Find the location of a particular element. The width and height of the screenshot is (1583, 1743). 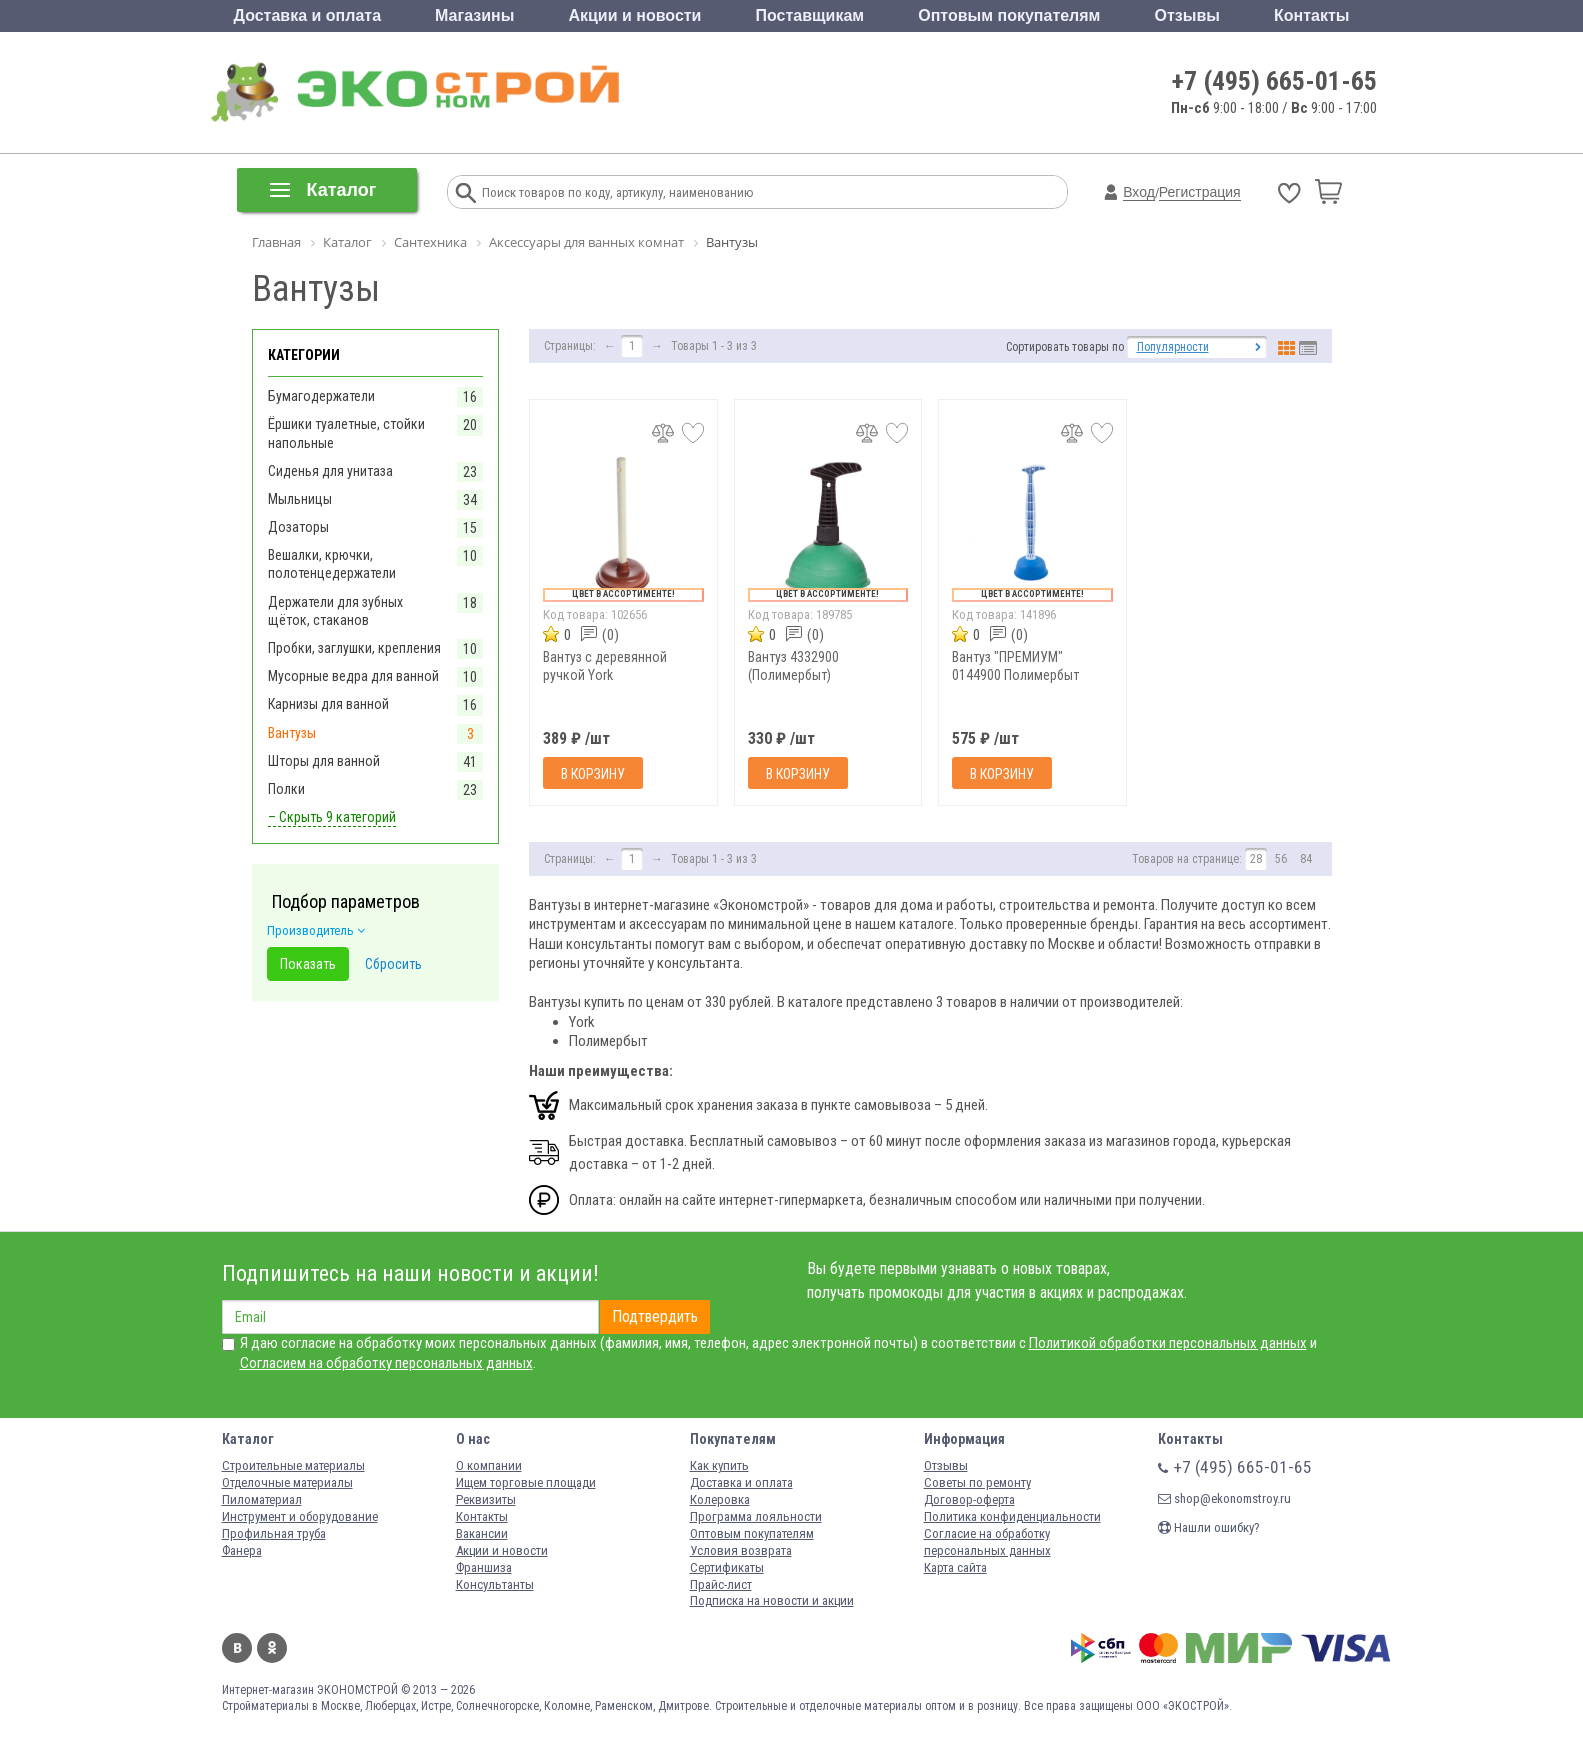

Вход is located at coordinates (1139, 192).